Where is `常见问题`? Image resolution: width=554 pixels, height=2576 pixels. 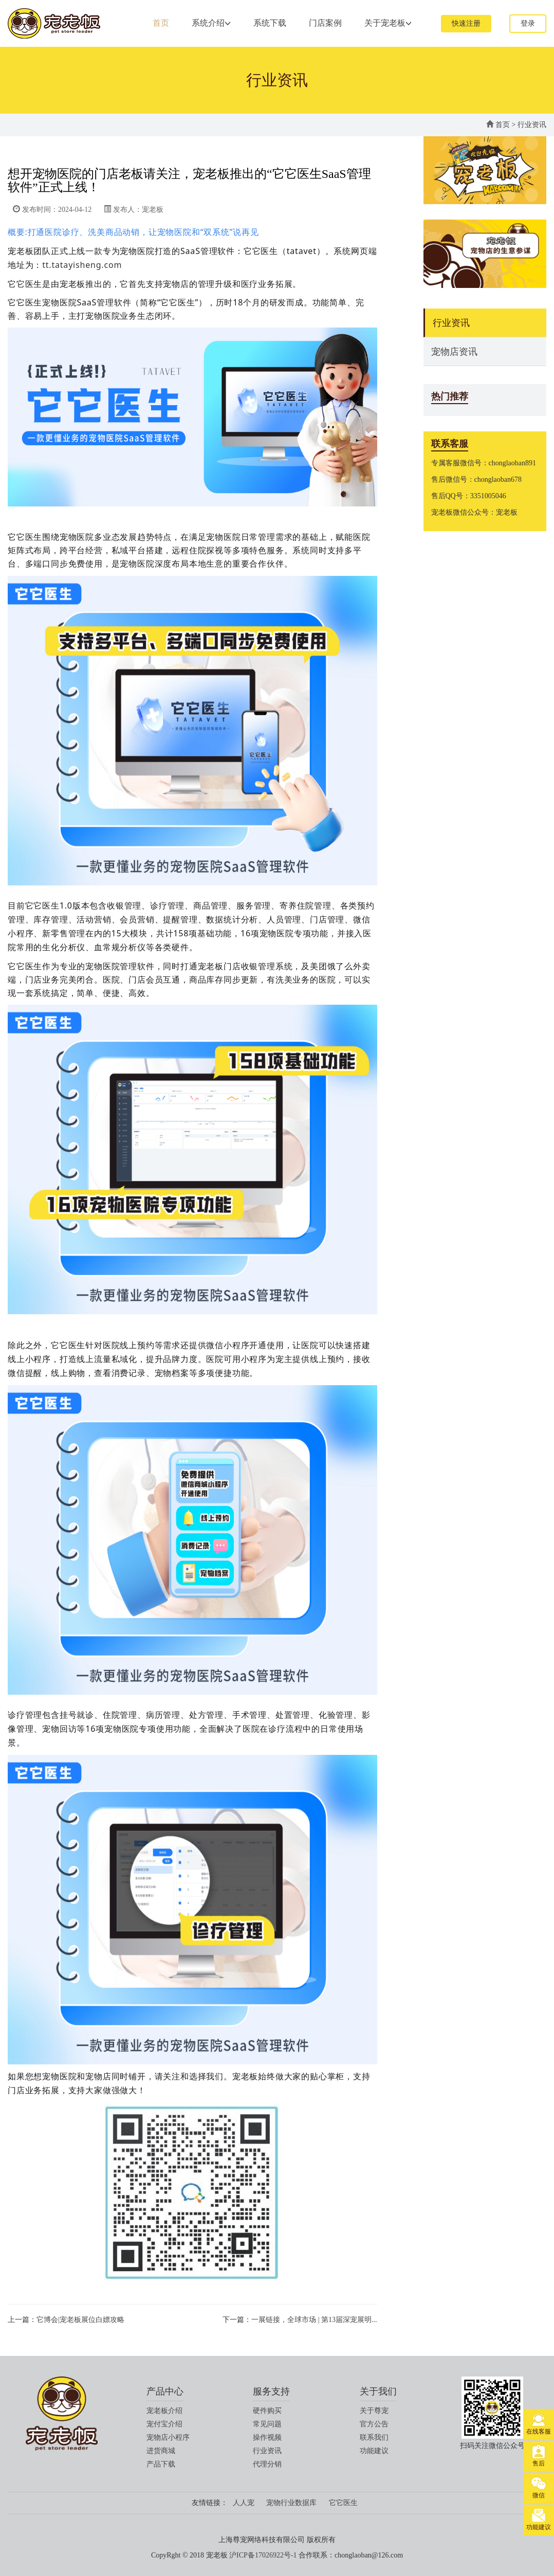 常见问题 is located at coordinates (267, 2424).